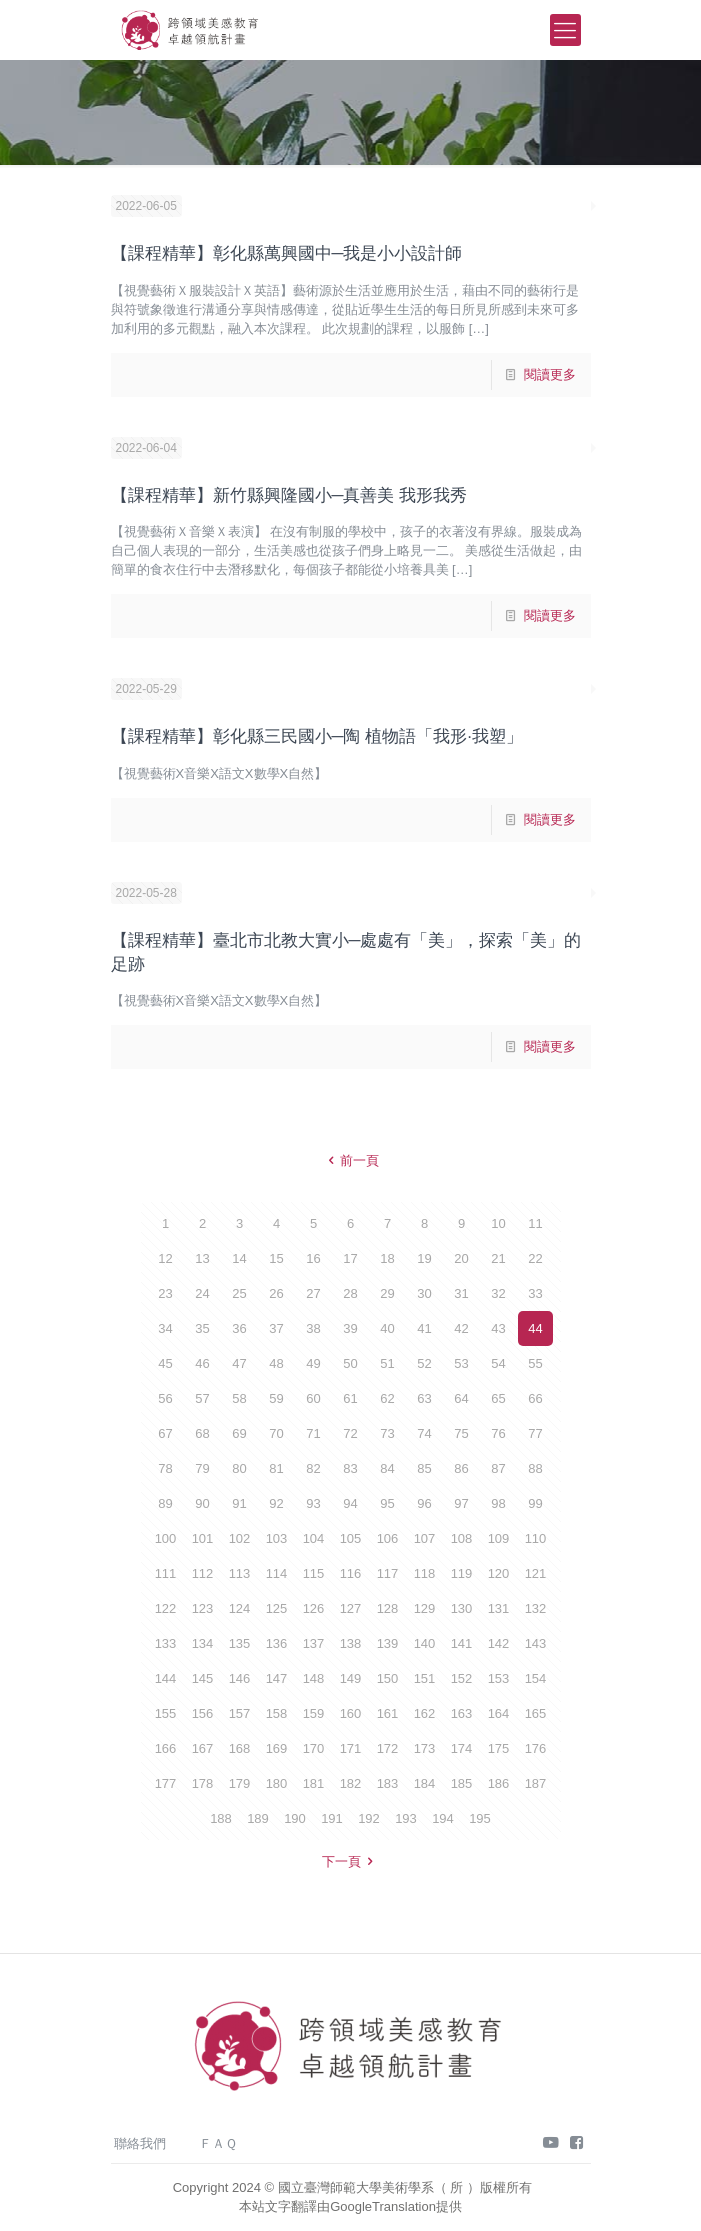 This screenshot has width=701, height=2231. What do you see at coordinates (166, 1783) in the screenshot?
I see `177` at bounding box center [166, 1783].